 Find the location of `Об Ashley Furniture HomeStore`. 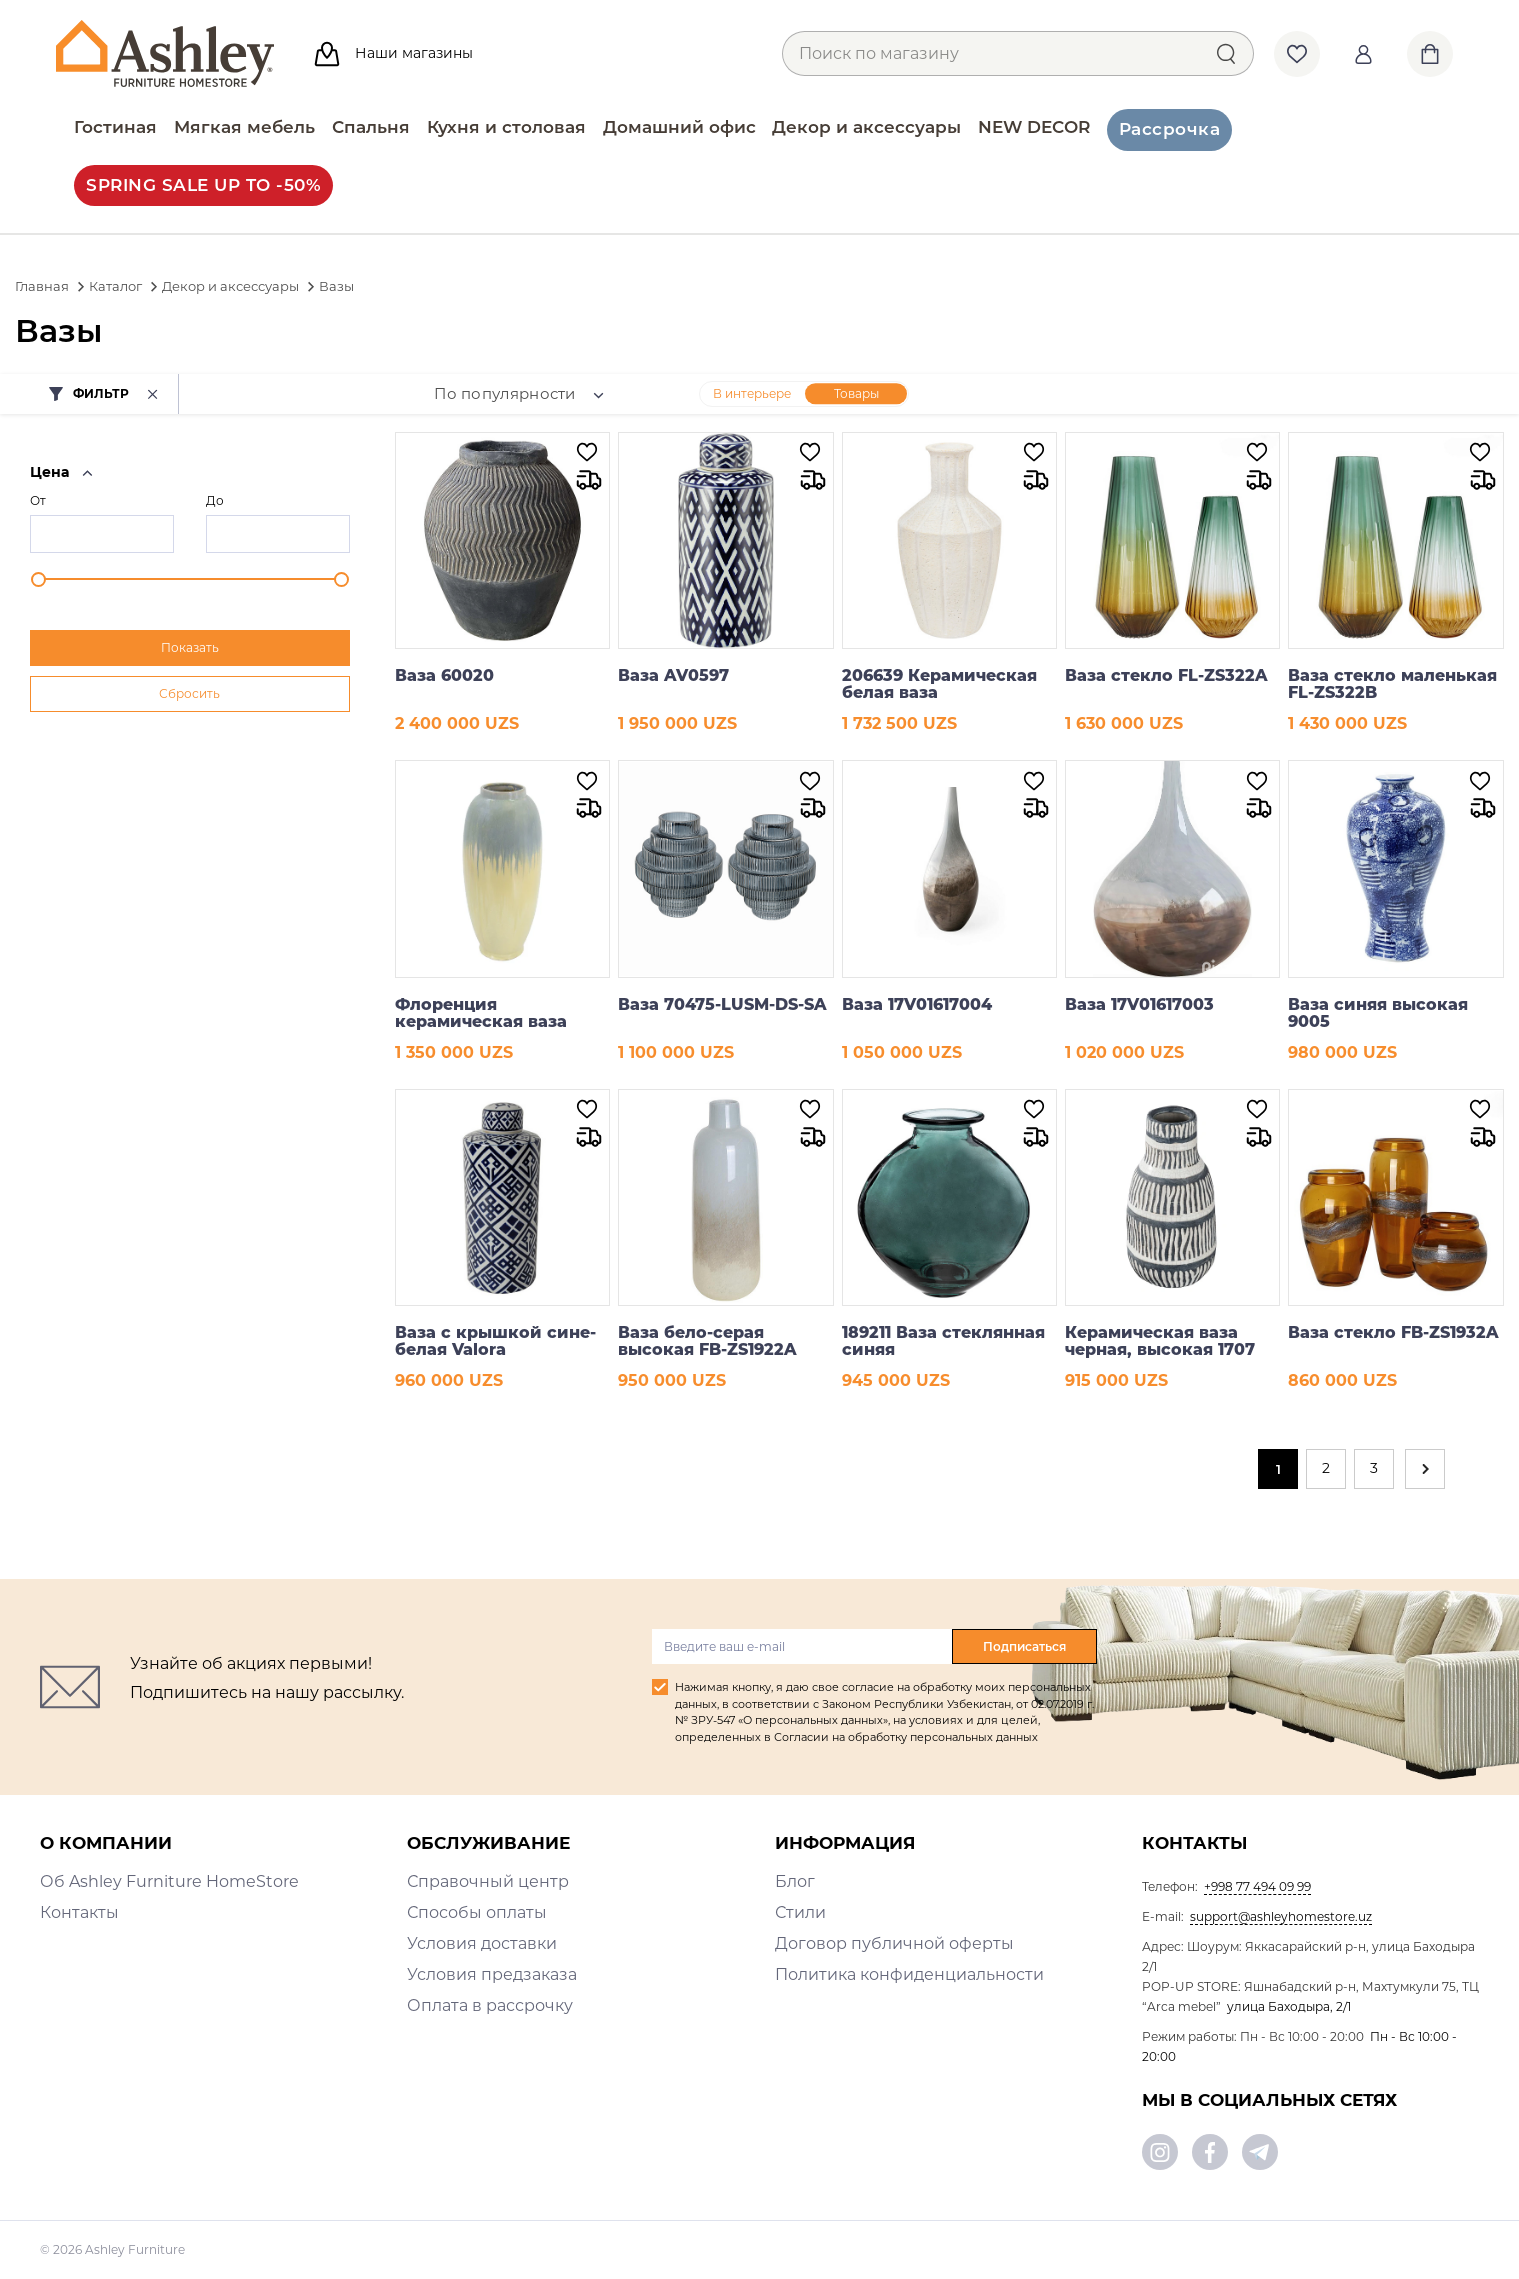

Об Ashley Furniture HomeStore is located at coordinates (169, 1881).